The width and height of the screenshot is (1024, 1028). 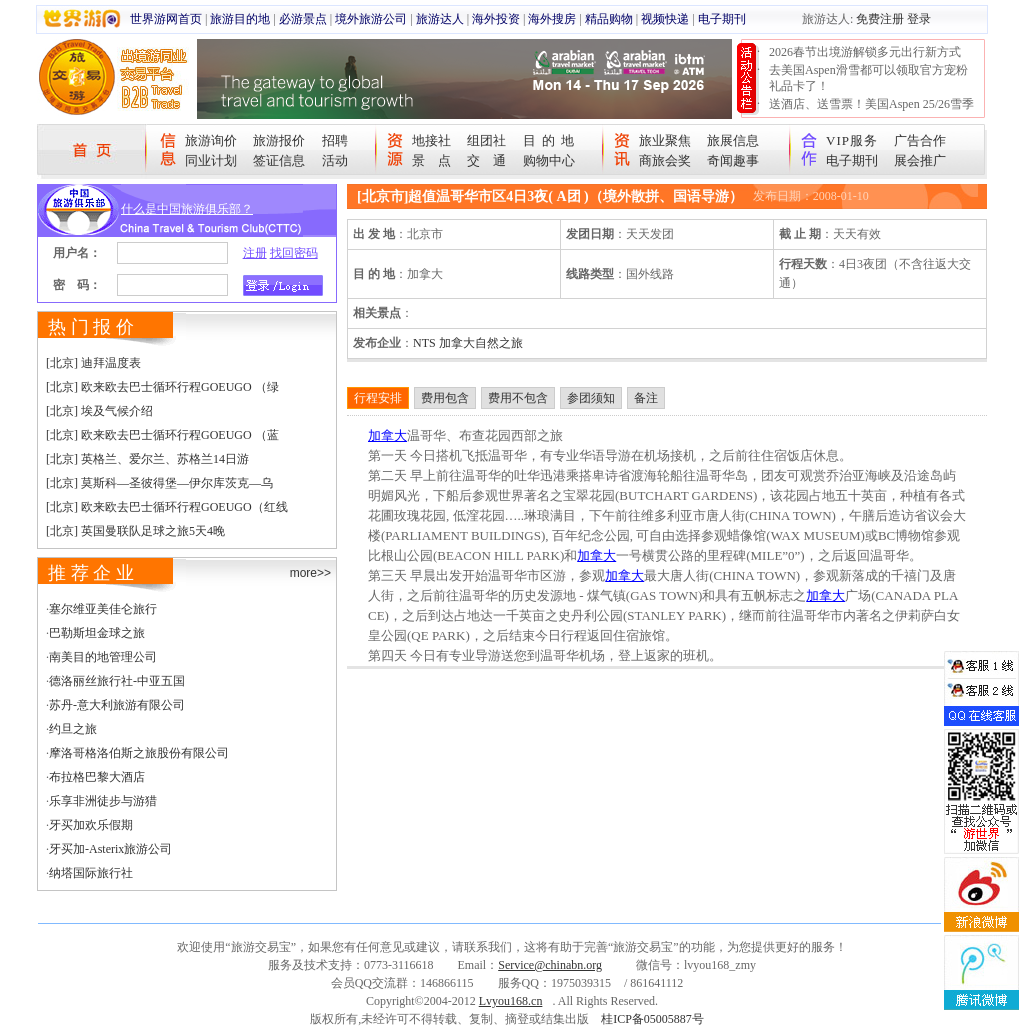 What do you see at coordinates (552, 19) in the screenshot?
I see `海外搜房` at bounding box center [552, 19].